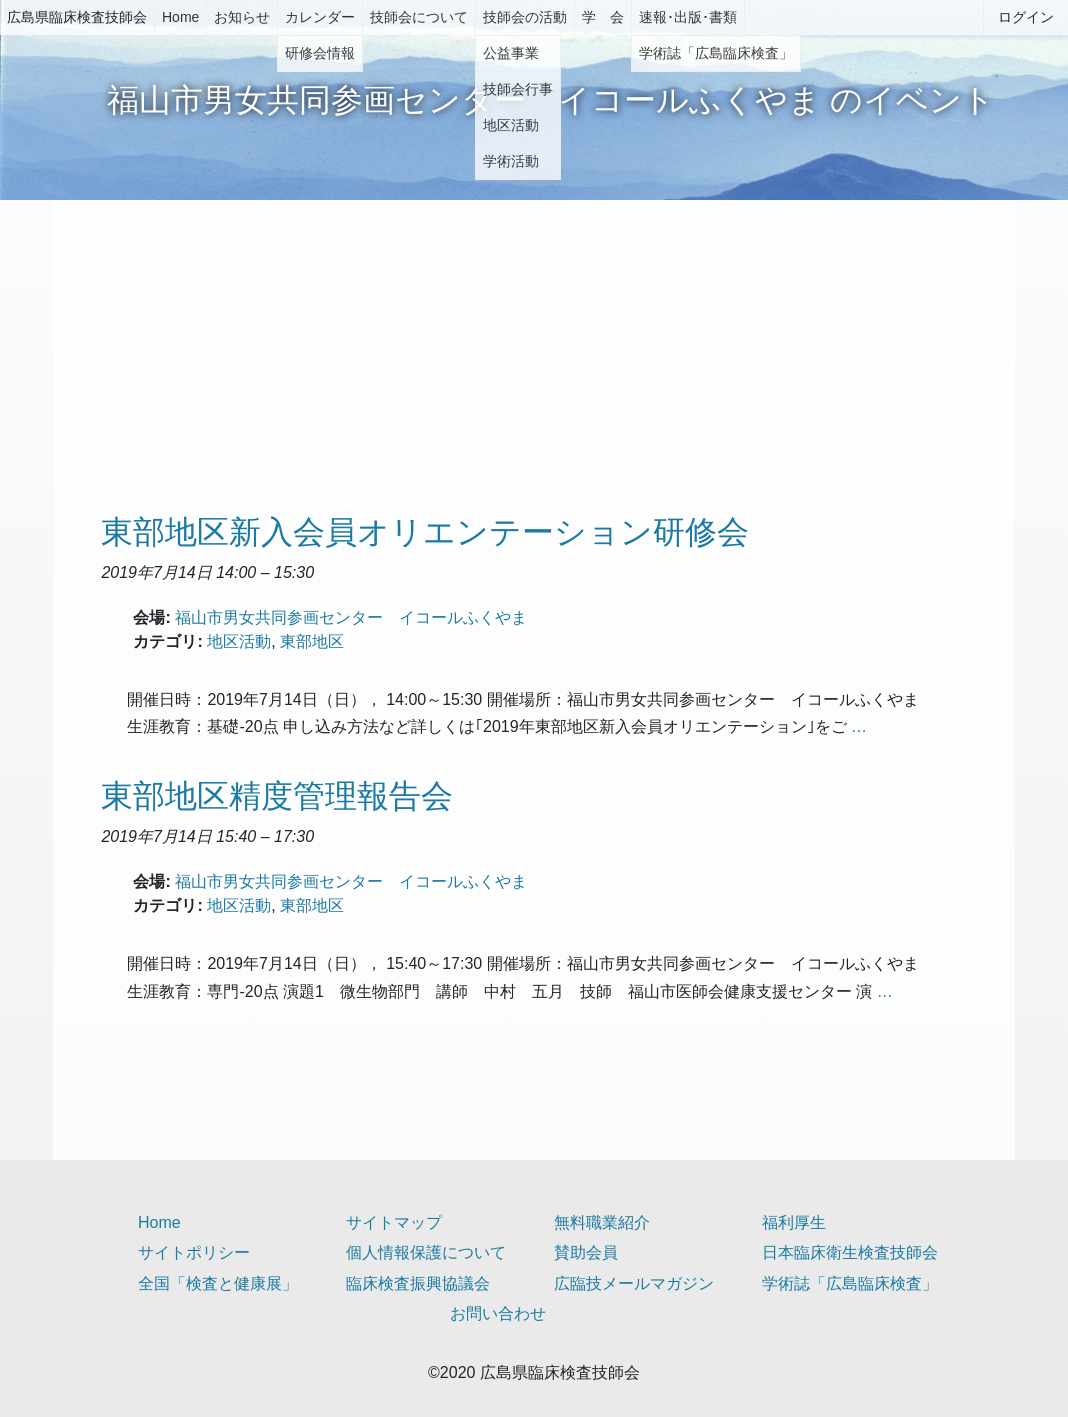 The height and width of the screenshot is (1417, 1068). Describe the element at coordinates (850, 1283) in the screenshot. I see `学術誌「広島臨床検査」` at that location.